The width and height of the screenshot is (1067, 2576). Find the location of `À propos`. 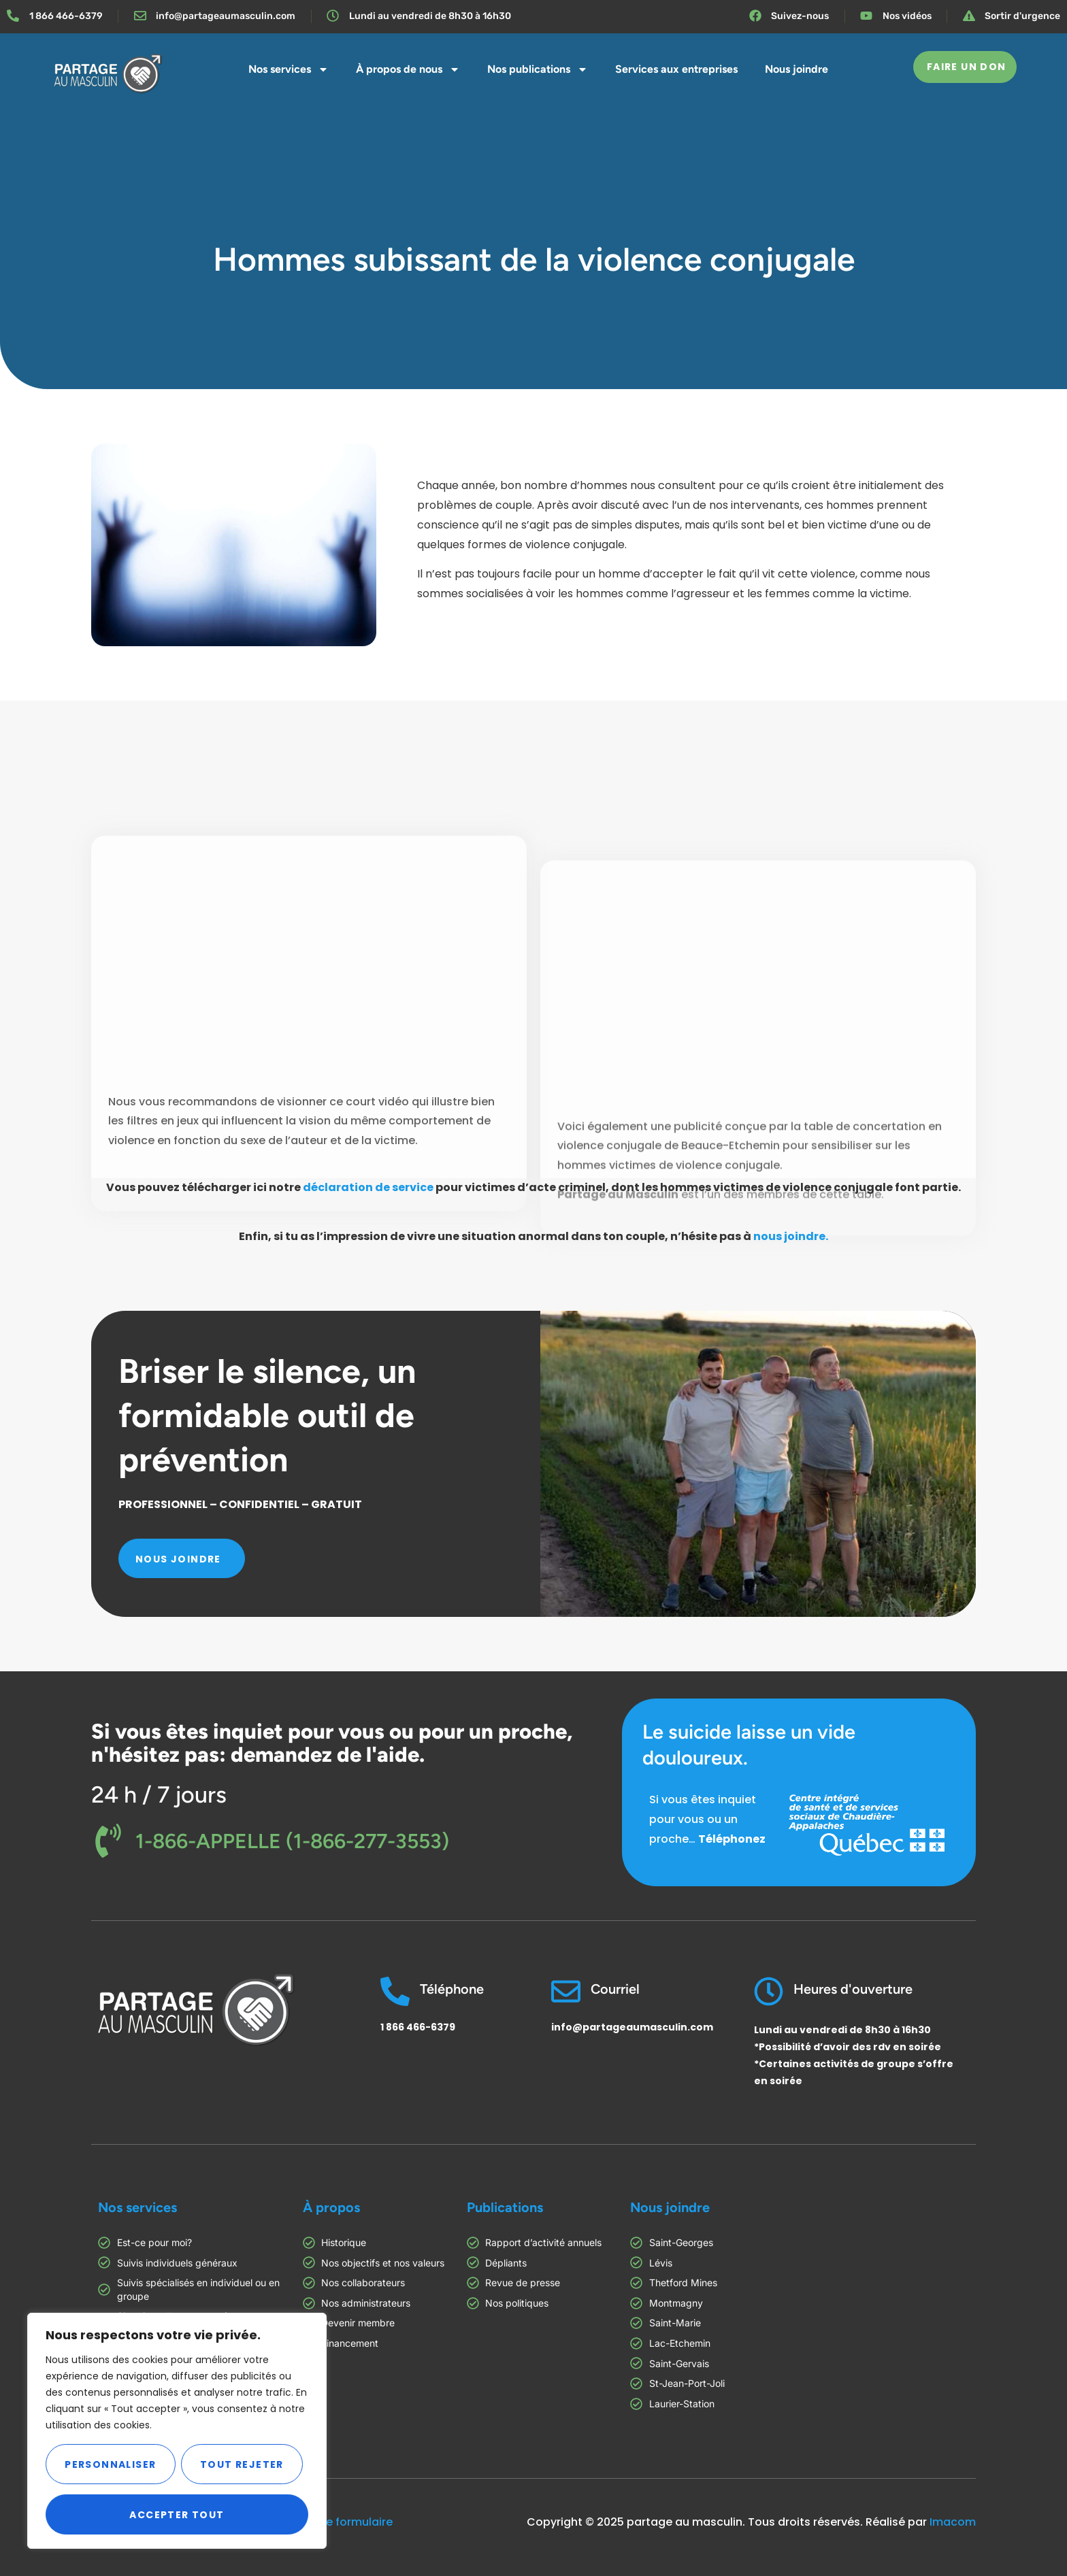

À propos is located at coordinates (331, 2207).